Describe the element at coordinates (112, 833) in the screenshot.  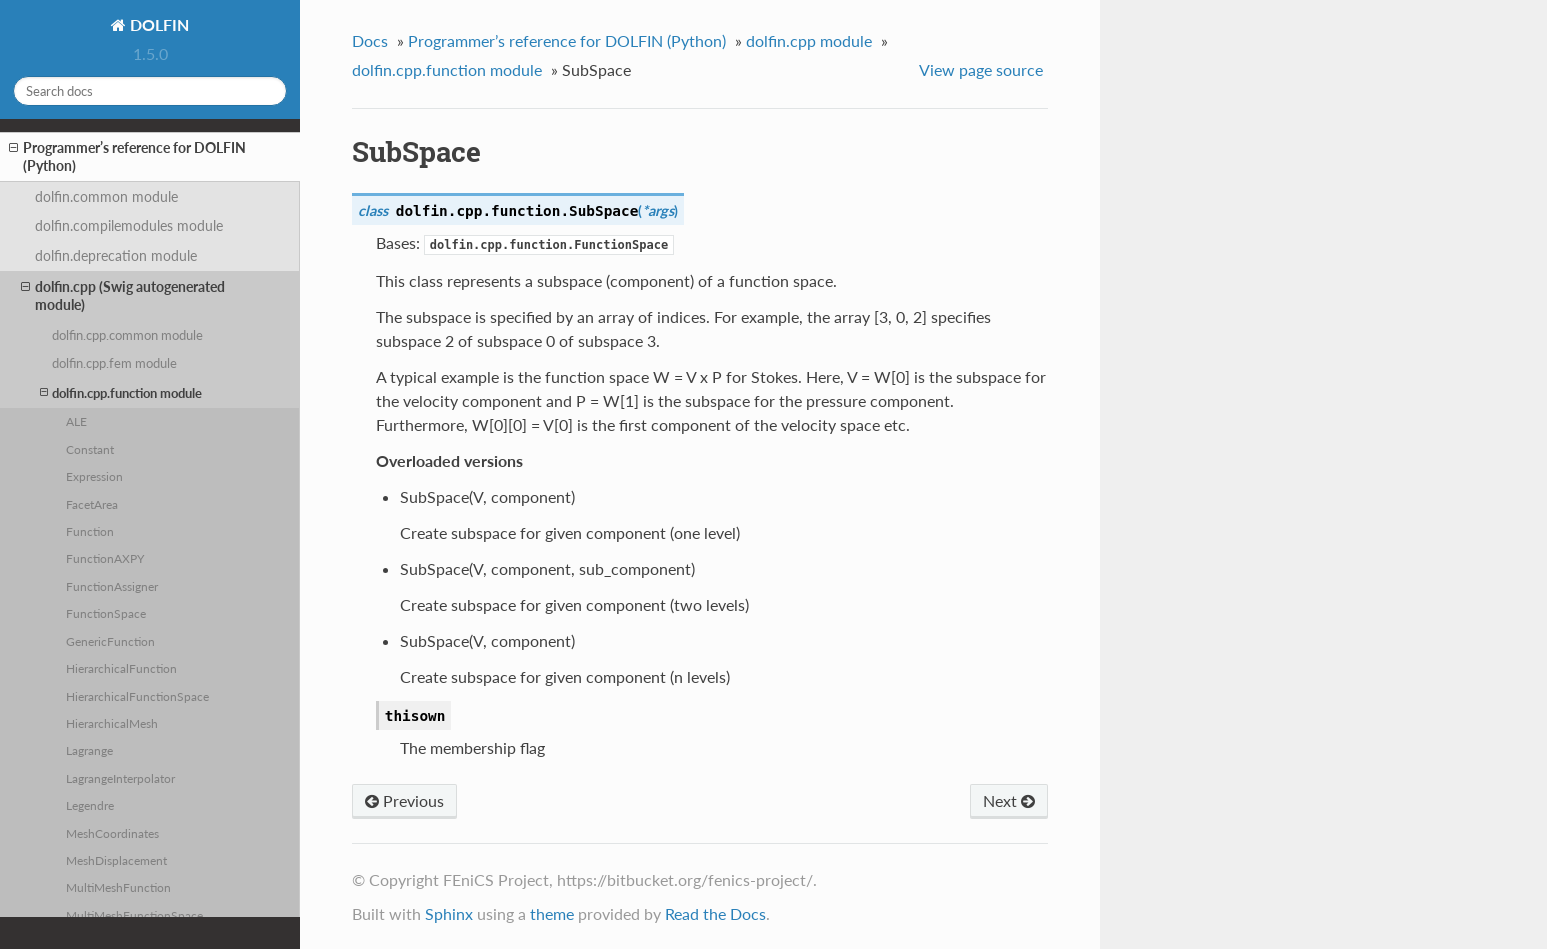
I see `MeshCoordinates` at that location.